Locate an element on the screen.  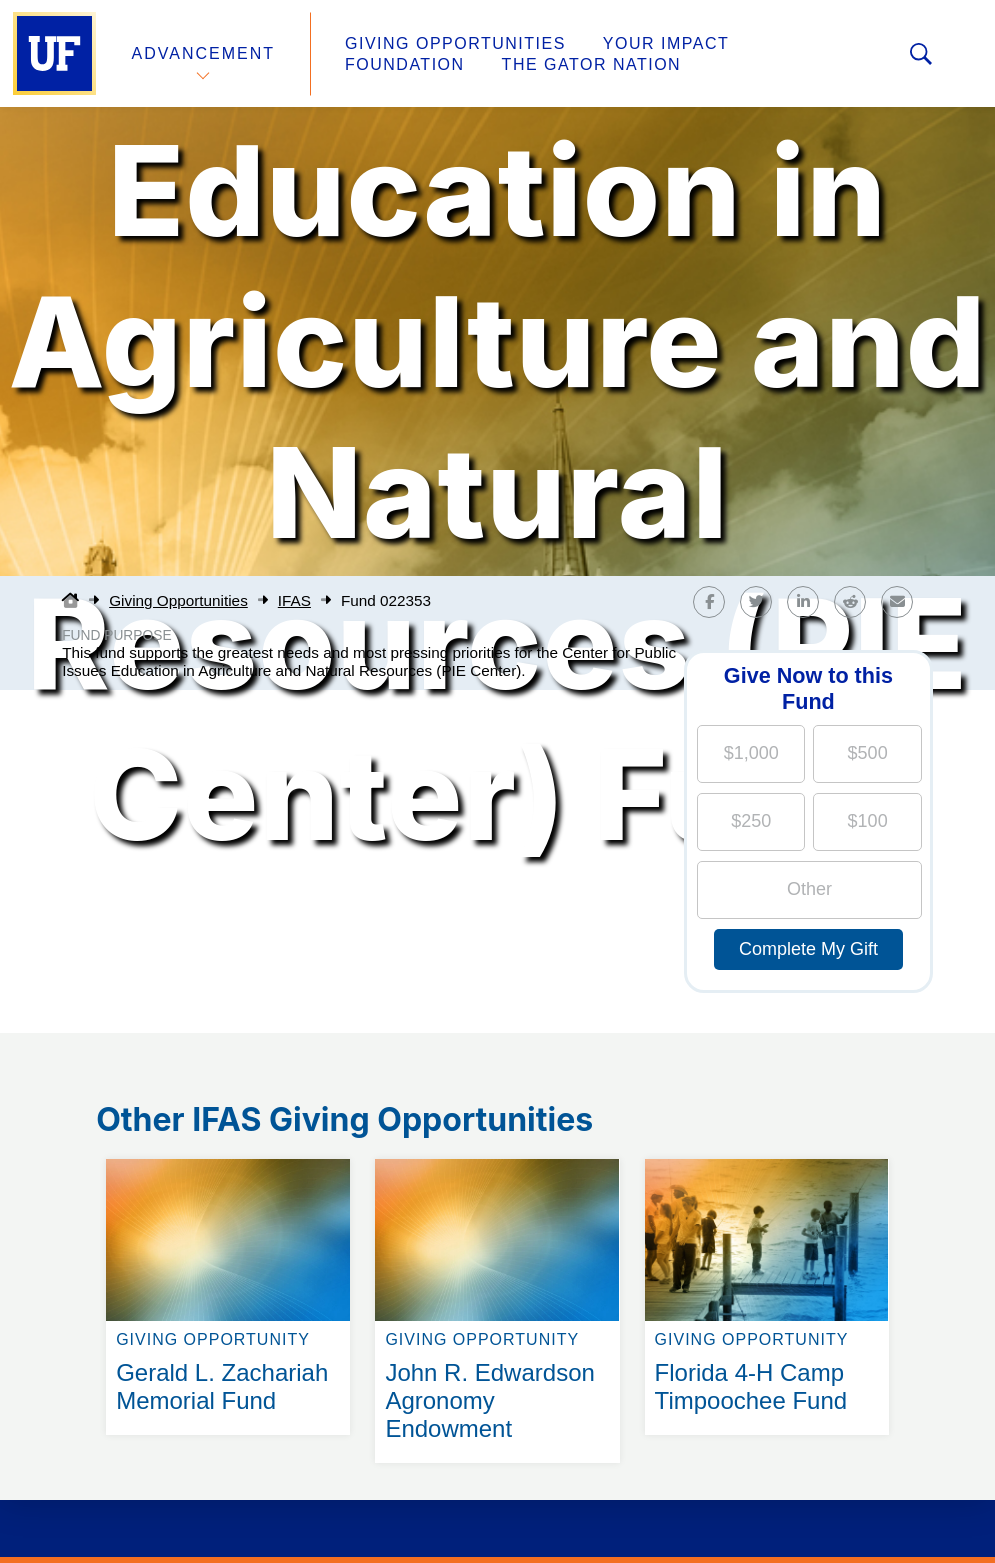
Your Impact is located at coordinates (666, 43).